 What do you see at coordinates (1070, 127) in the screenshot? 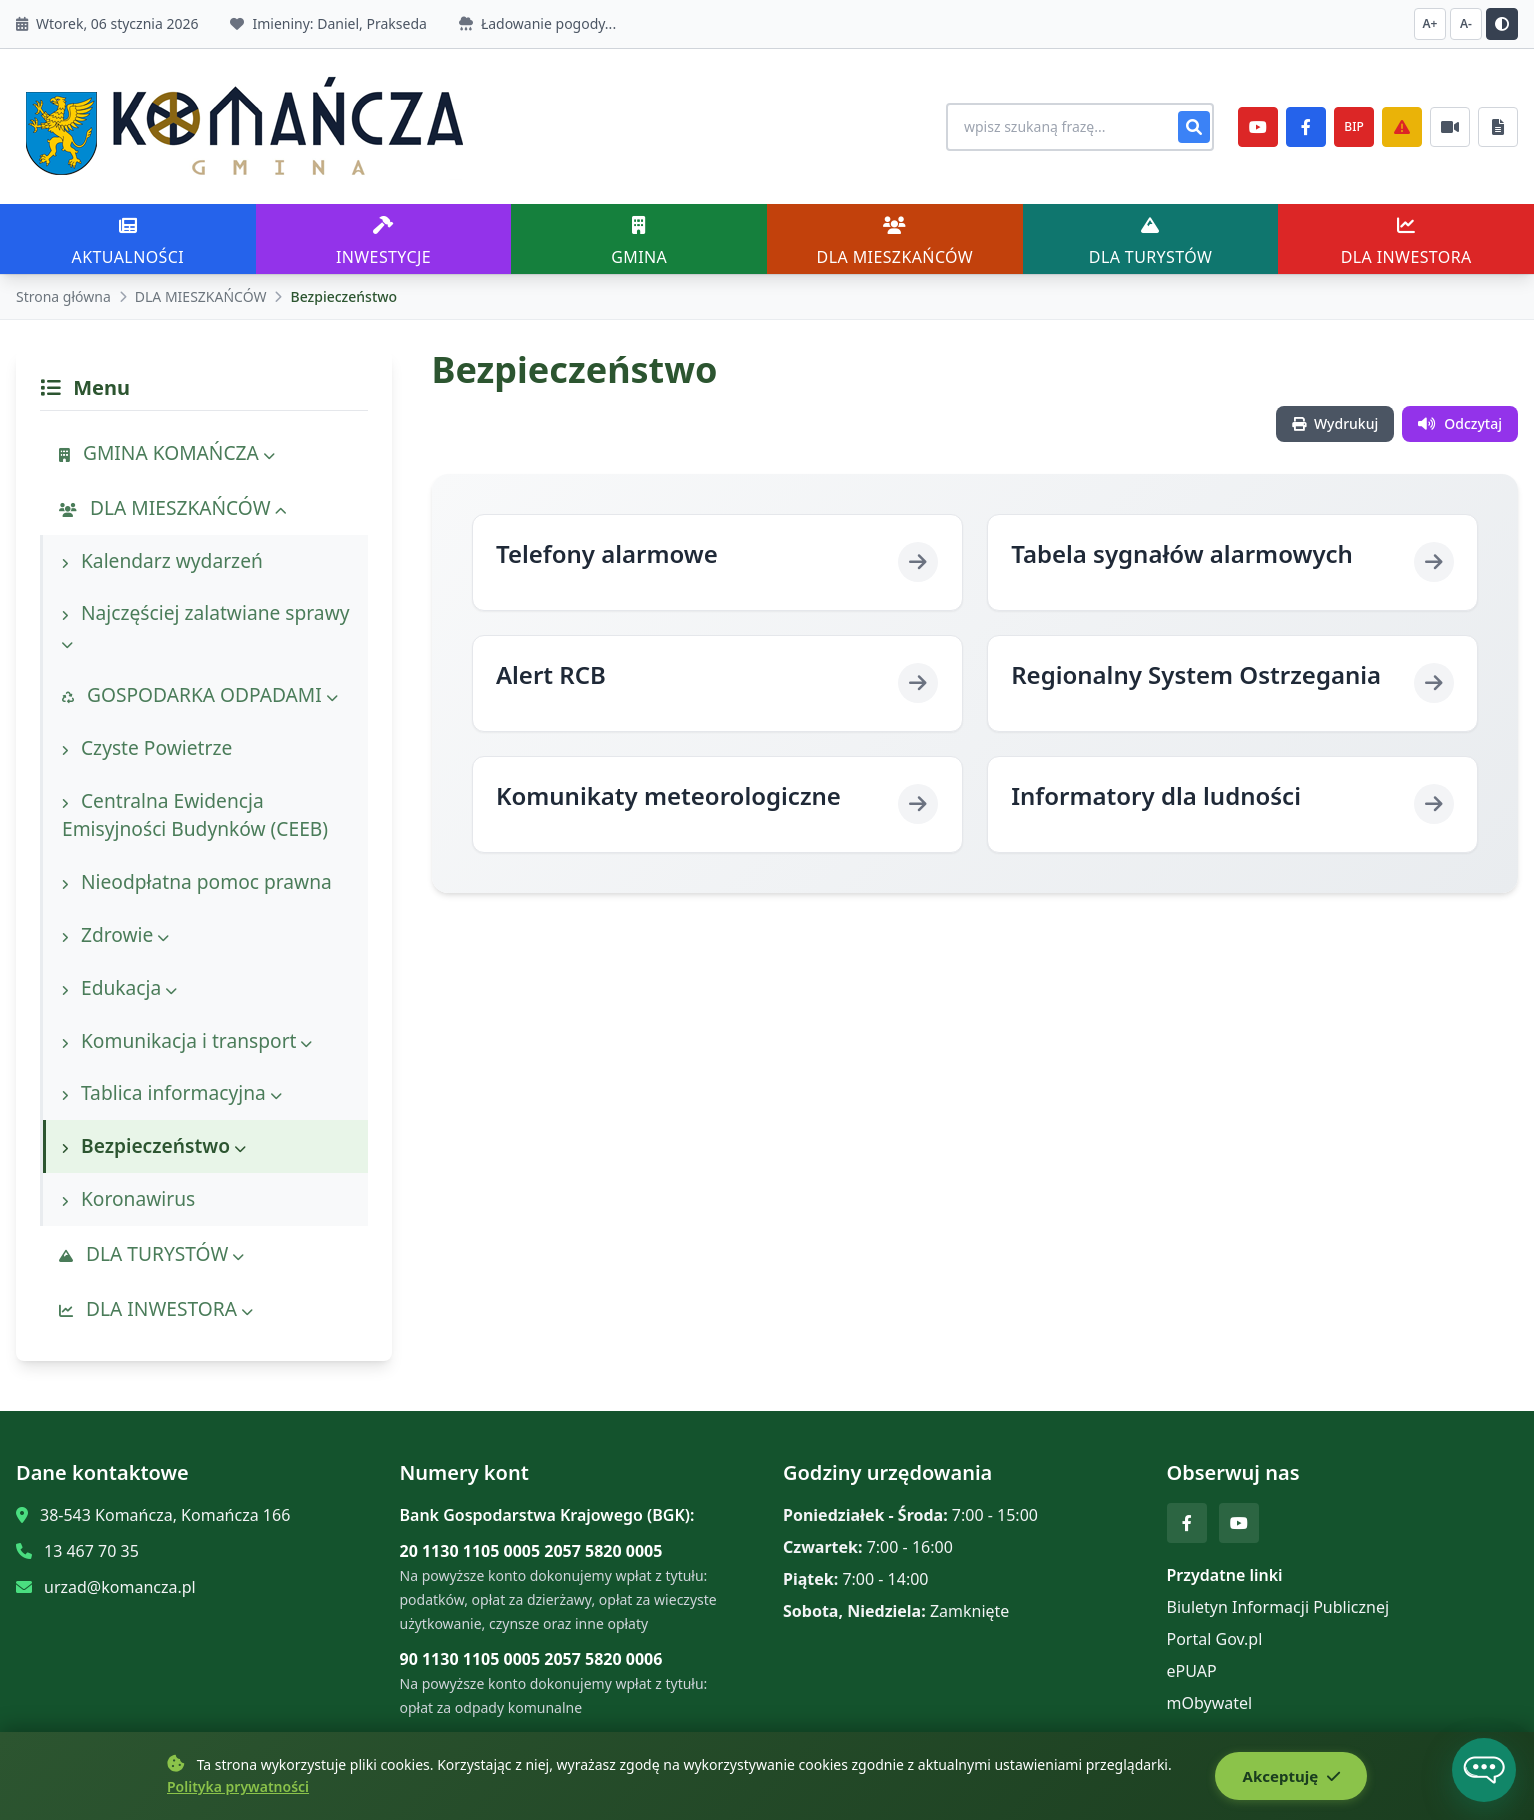
I see `[Wyszukiwanie na stronie]` at bounding box center [1070, 127].